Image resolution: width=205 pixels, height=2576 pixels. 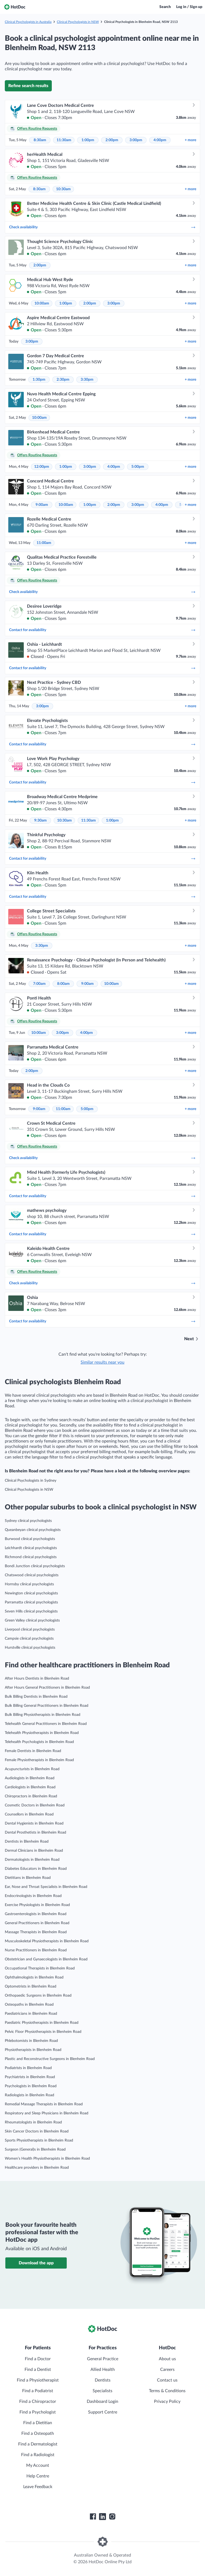 I want to click on Pelvic Floor Physiotherapists in Blenheim Road, so click(x=43, y=2032).